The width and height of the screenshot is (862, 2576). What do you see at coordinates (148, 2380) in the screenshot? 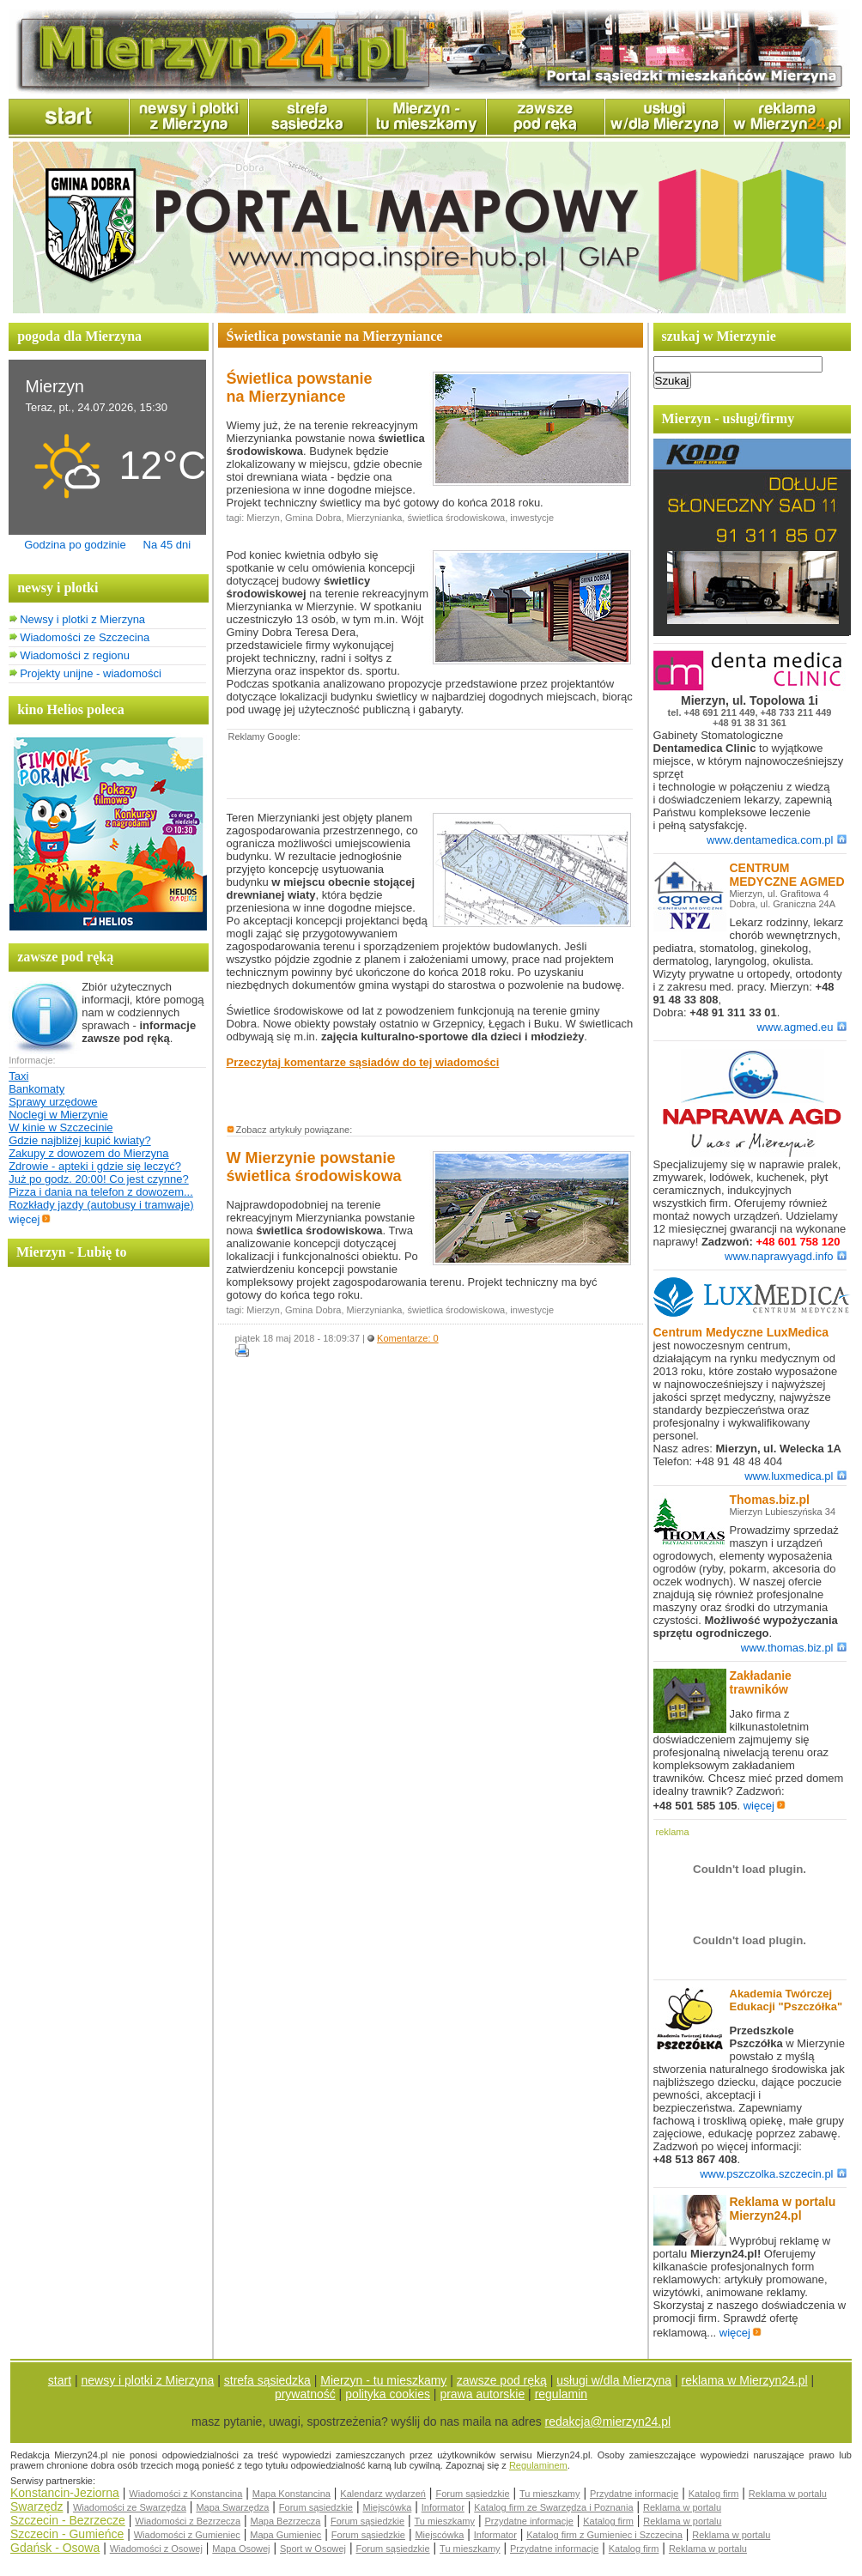
I see `newsy i plotki z Mierzyna` at bounding box center [148, 2380].